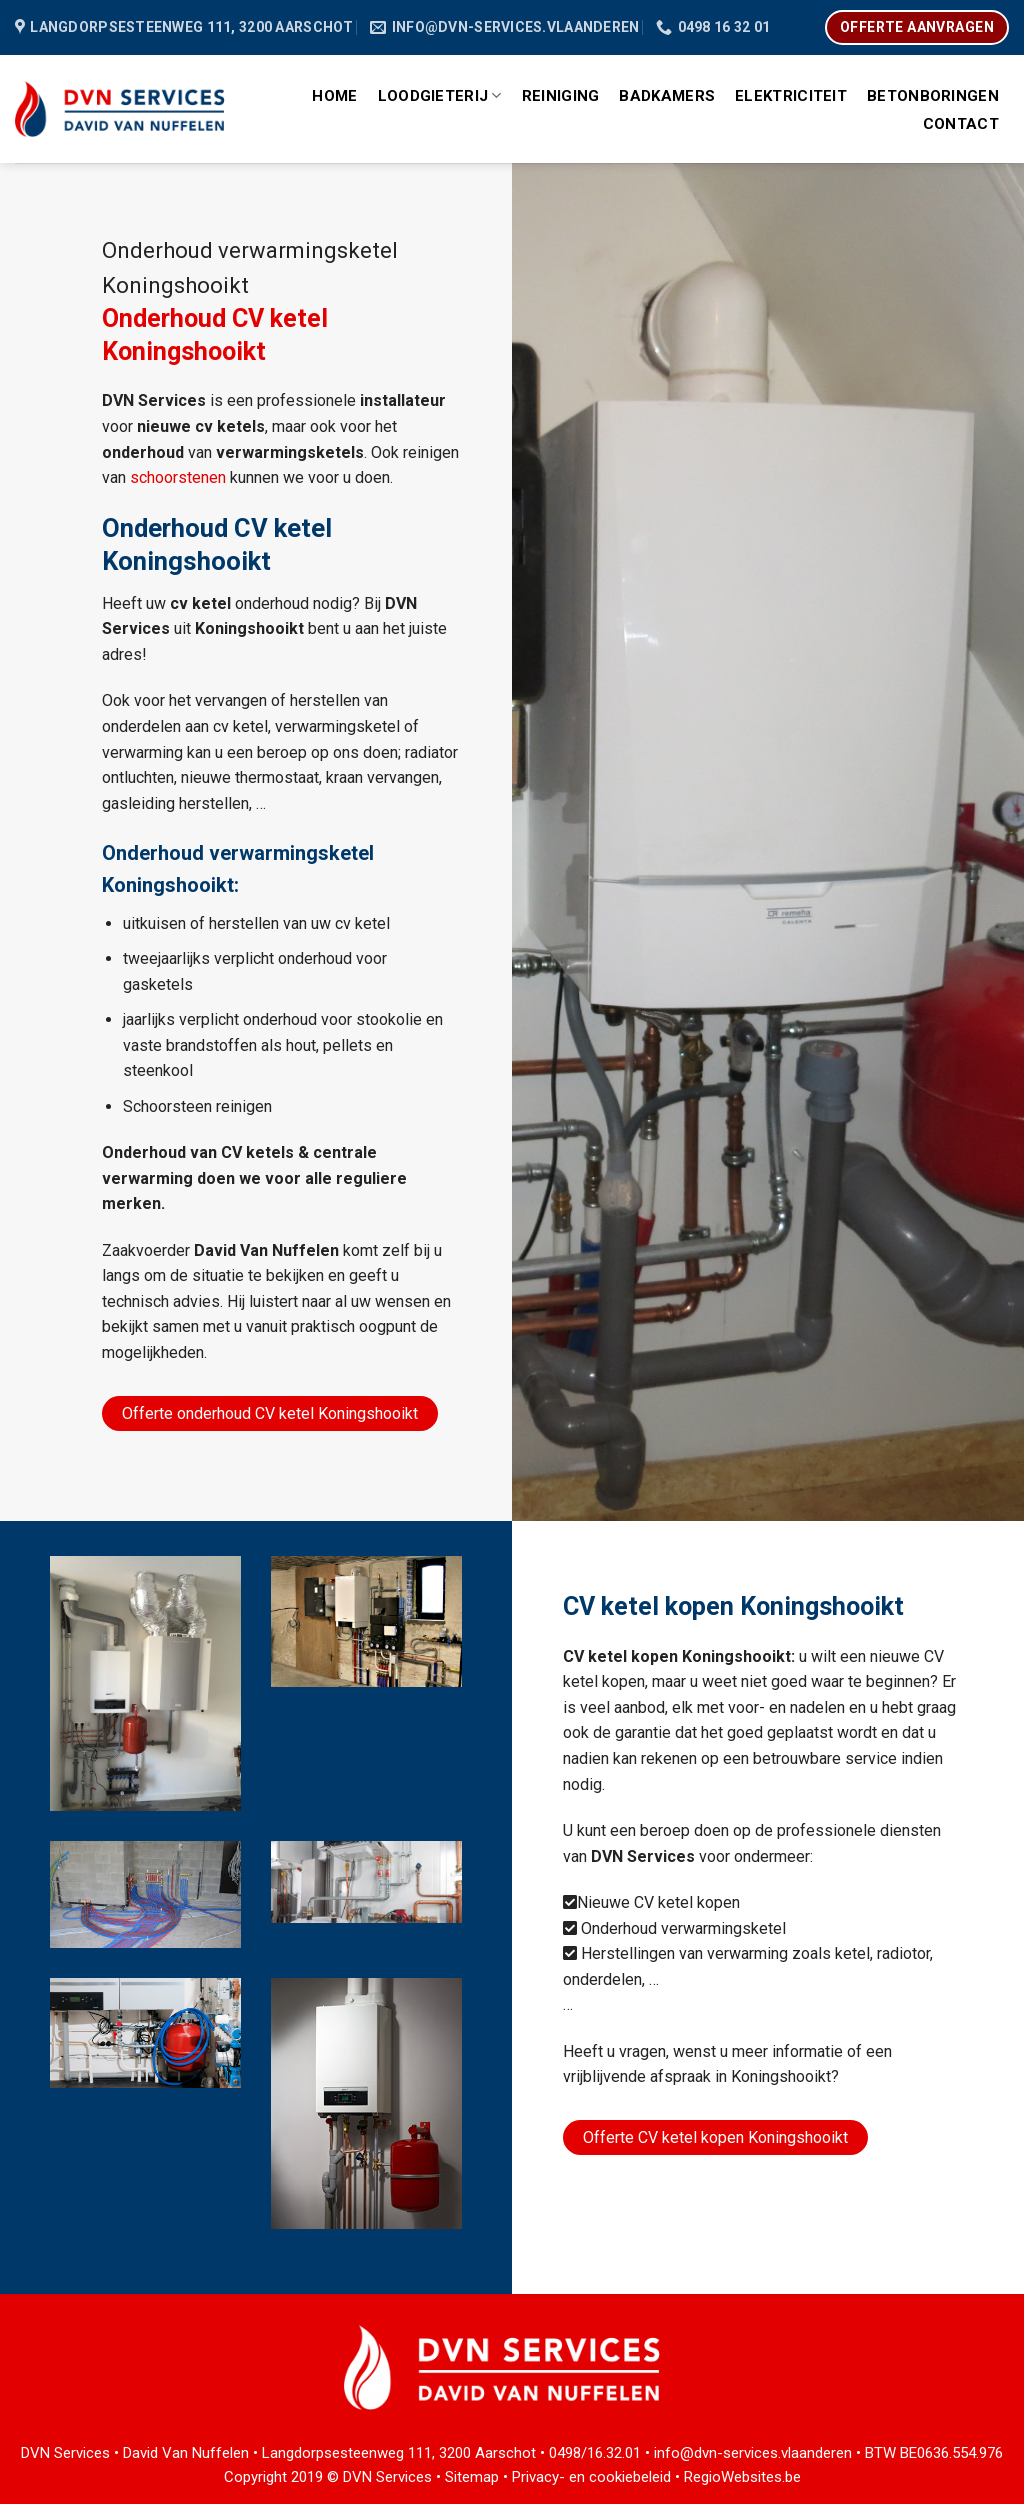  What do you see at coordinates (591, 2477) in the screenshot?
I see `Privacy- en cookiebeleid` at bounding box center [591, 2477].